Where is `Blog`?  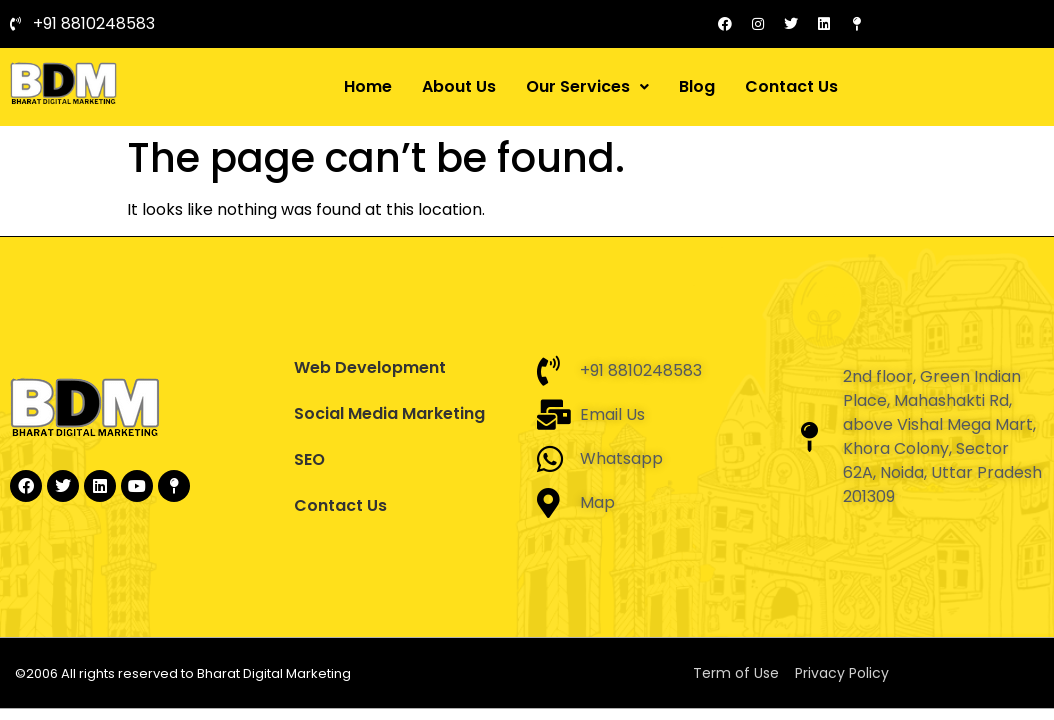 Blog is located at coordinates (697, 86).